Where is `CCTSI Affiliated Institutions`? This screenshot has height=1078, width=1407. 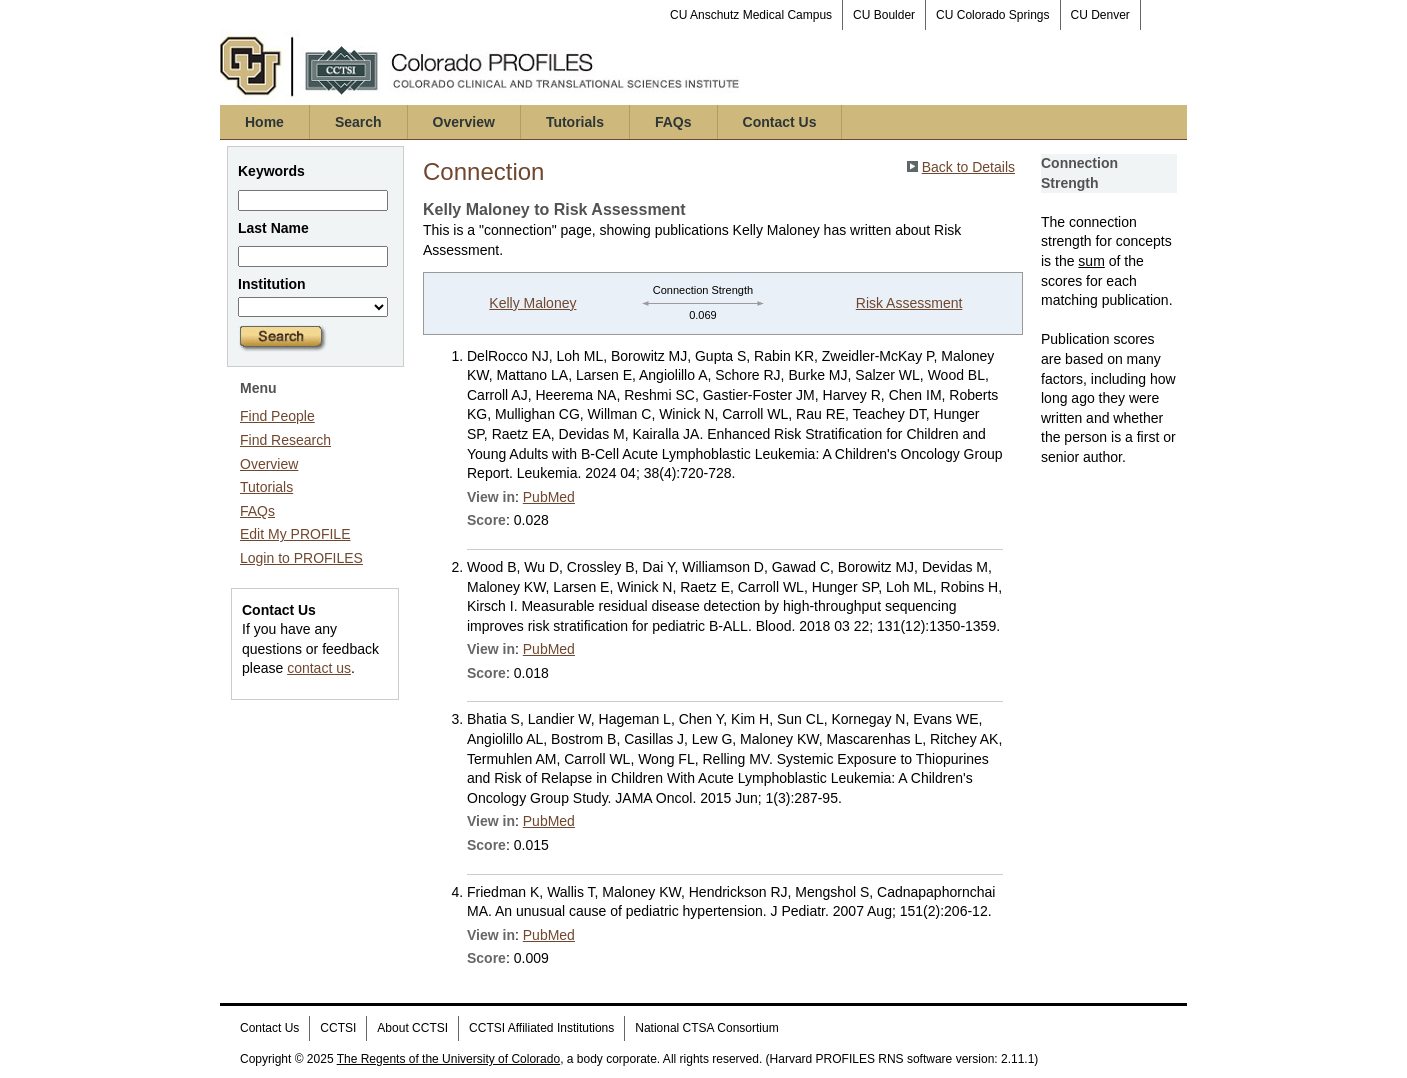
CCTSI Affiliated Institutions is located at coordinates (541, 1028).